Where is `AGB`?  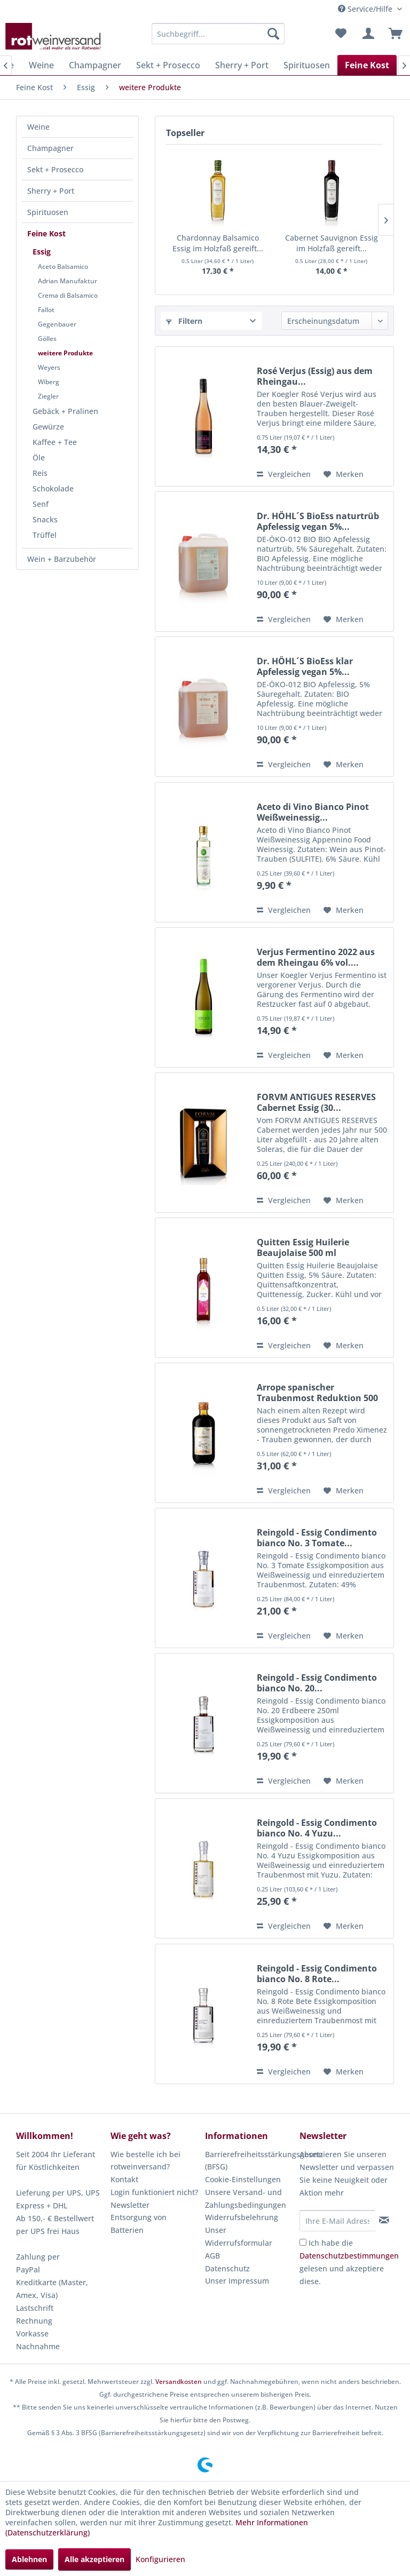
AGB is located at coordinates (212, 2256).